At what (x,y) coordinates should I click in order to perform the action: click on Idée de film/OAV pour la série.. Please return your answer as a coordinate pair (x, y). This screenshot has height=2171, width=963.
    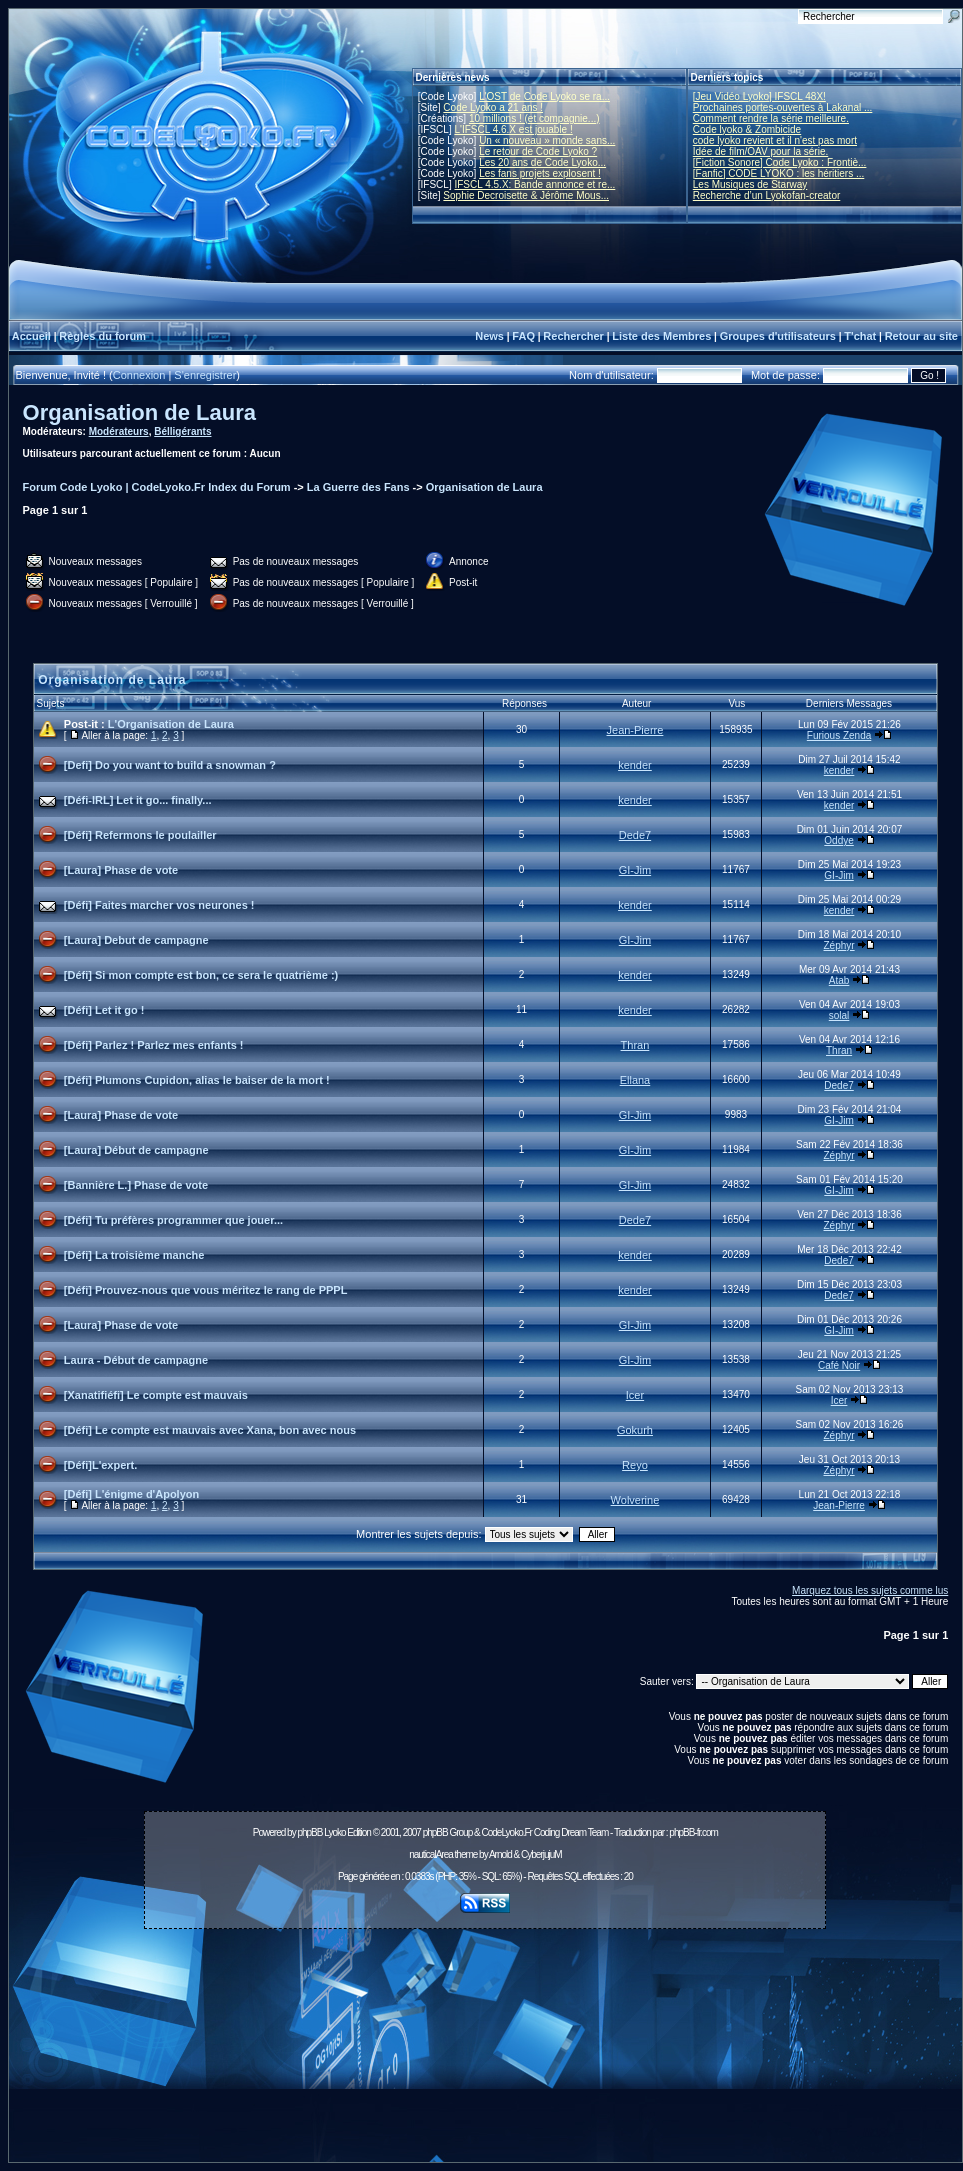
    Looking at the image, I should click on (760, 151).